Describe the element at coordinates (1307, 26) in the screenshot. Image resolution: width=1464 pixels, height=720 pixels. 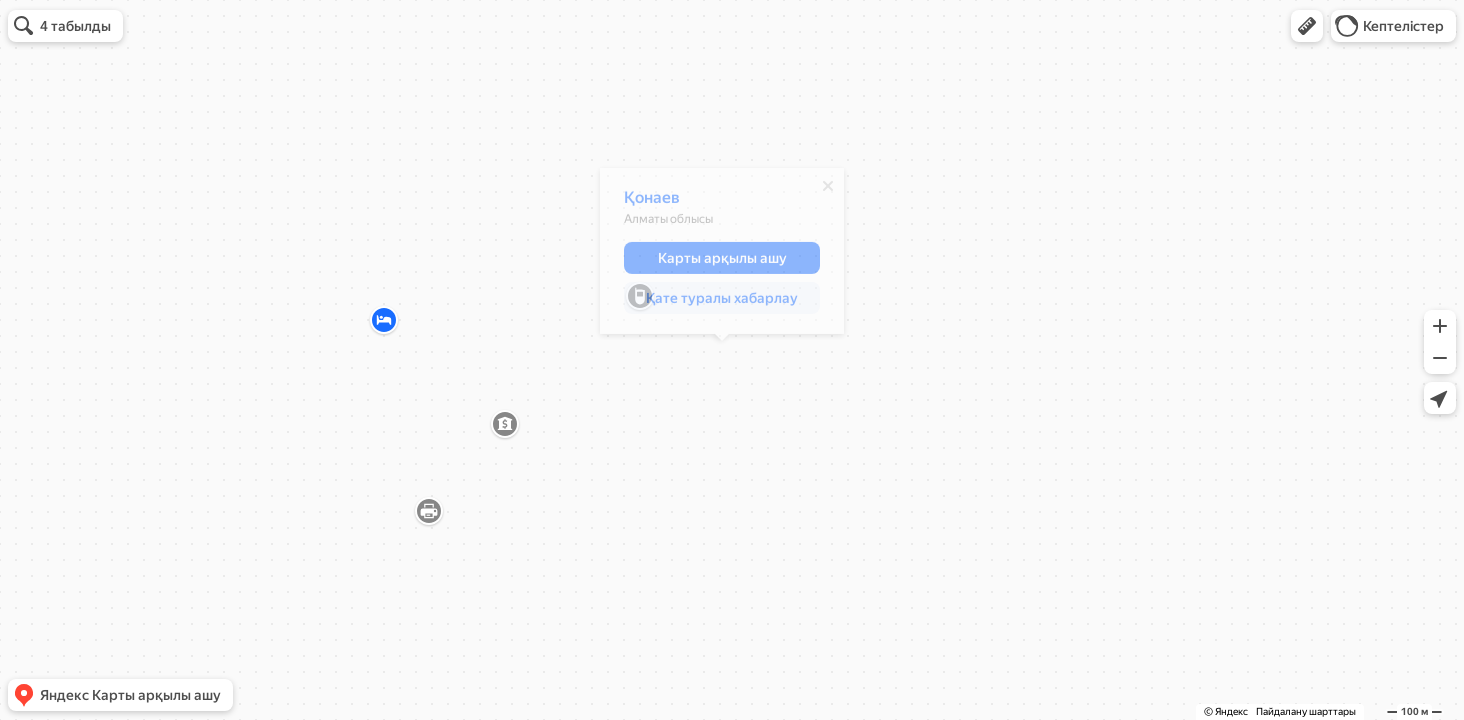
I see `[button]` at that location.